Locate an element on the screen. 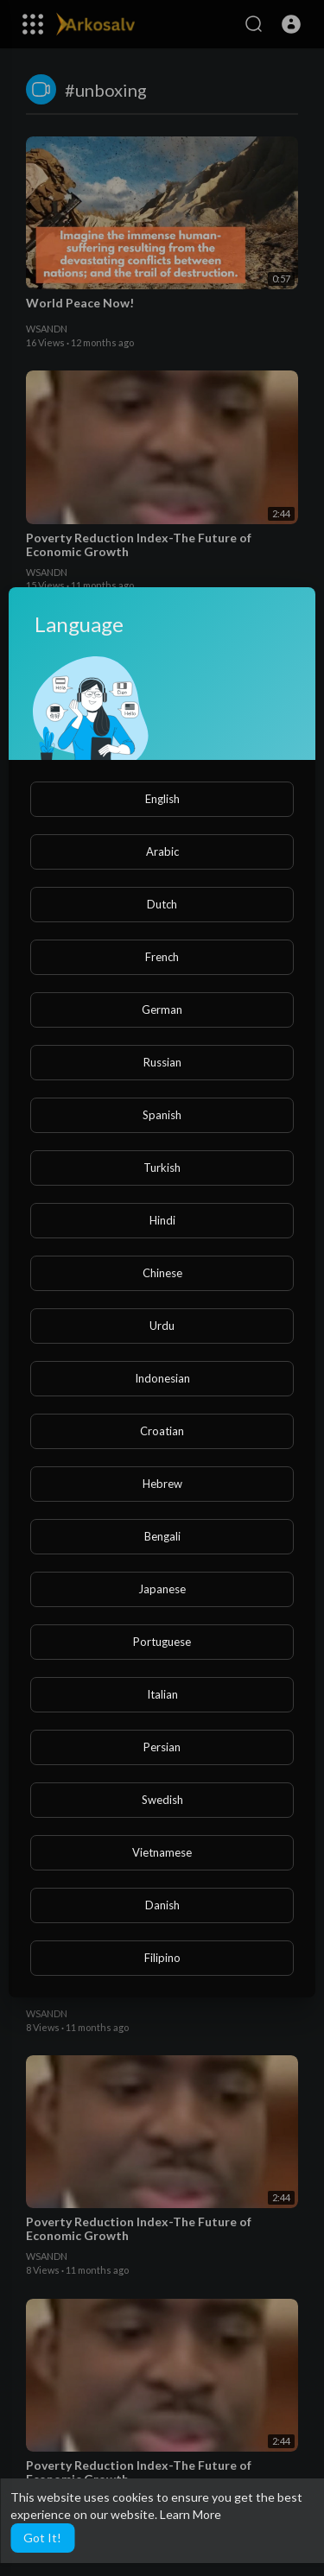 This screenshot has height=2576, width=324. Italian is located at coordinates (162, 1694).